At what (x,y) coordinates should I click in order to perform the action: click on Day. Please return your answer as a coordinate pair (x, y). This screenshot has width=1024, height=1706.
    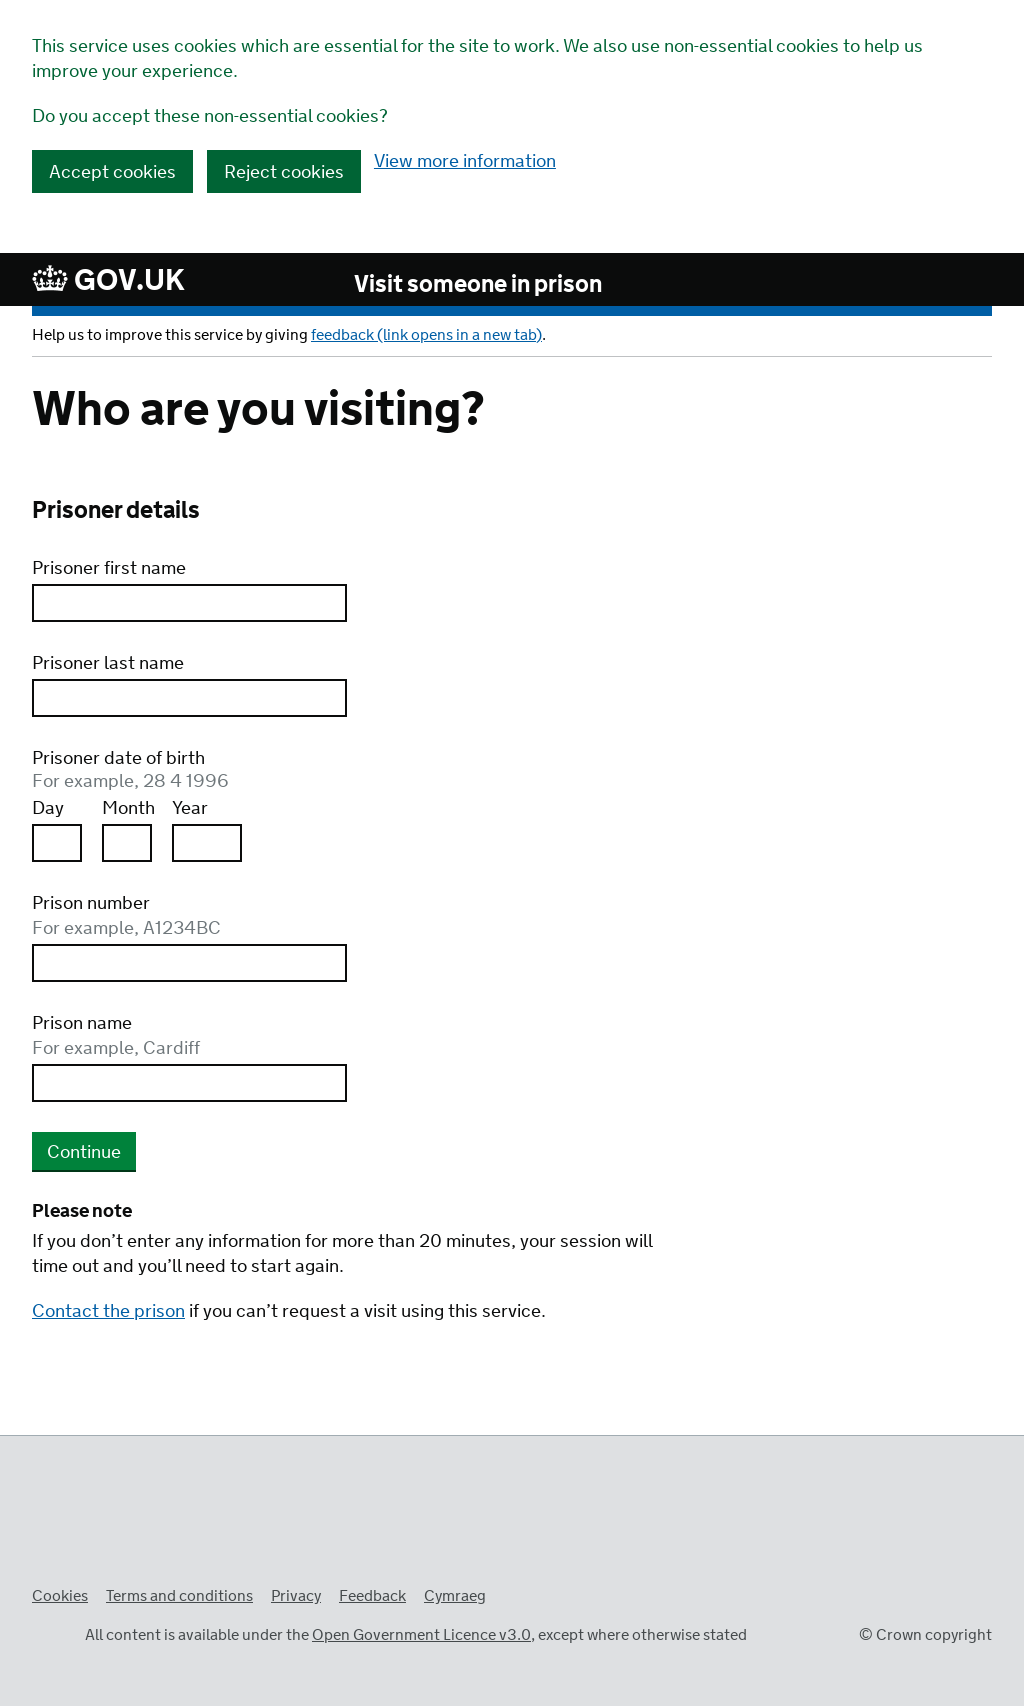
    Looking at the image, I should click on (48, 809).